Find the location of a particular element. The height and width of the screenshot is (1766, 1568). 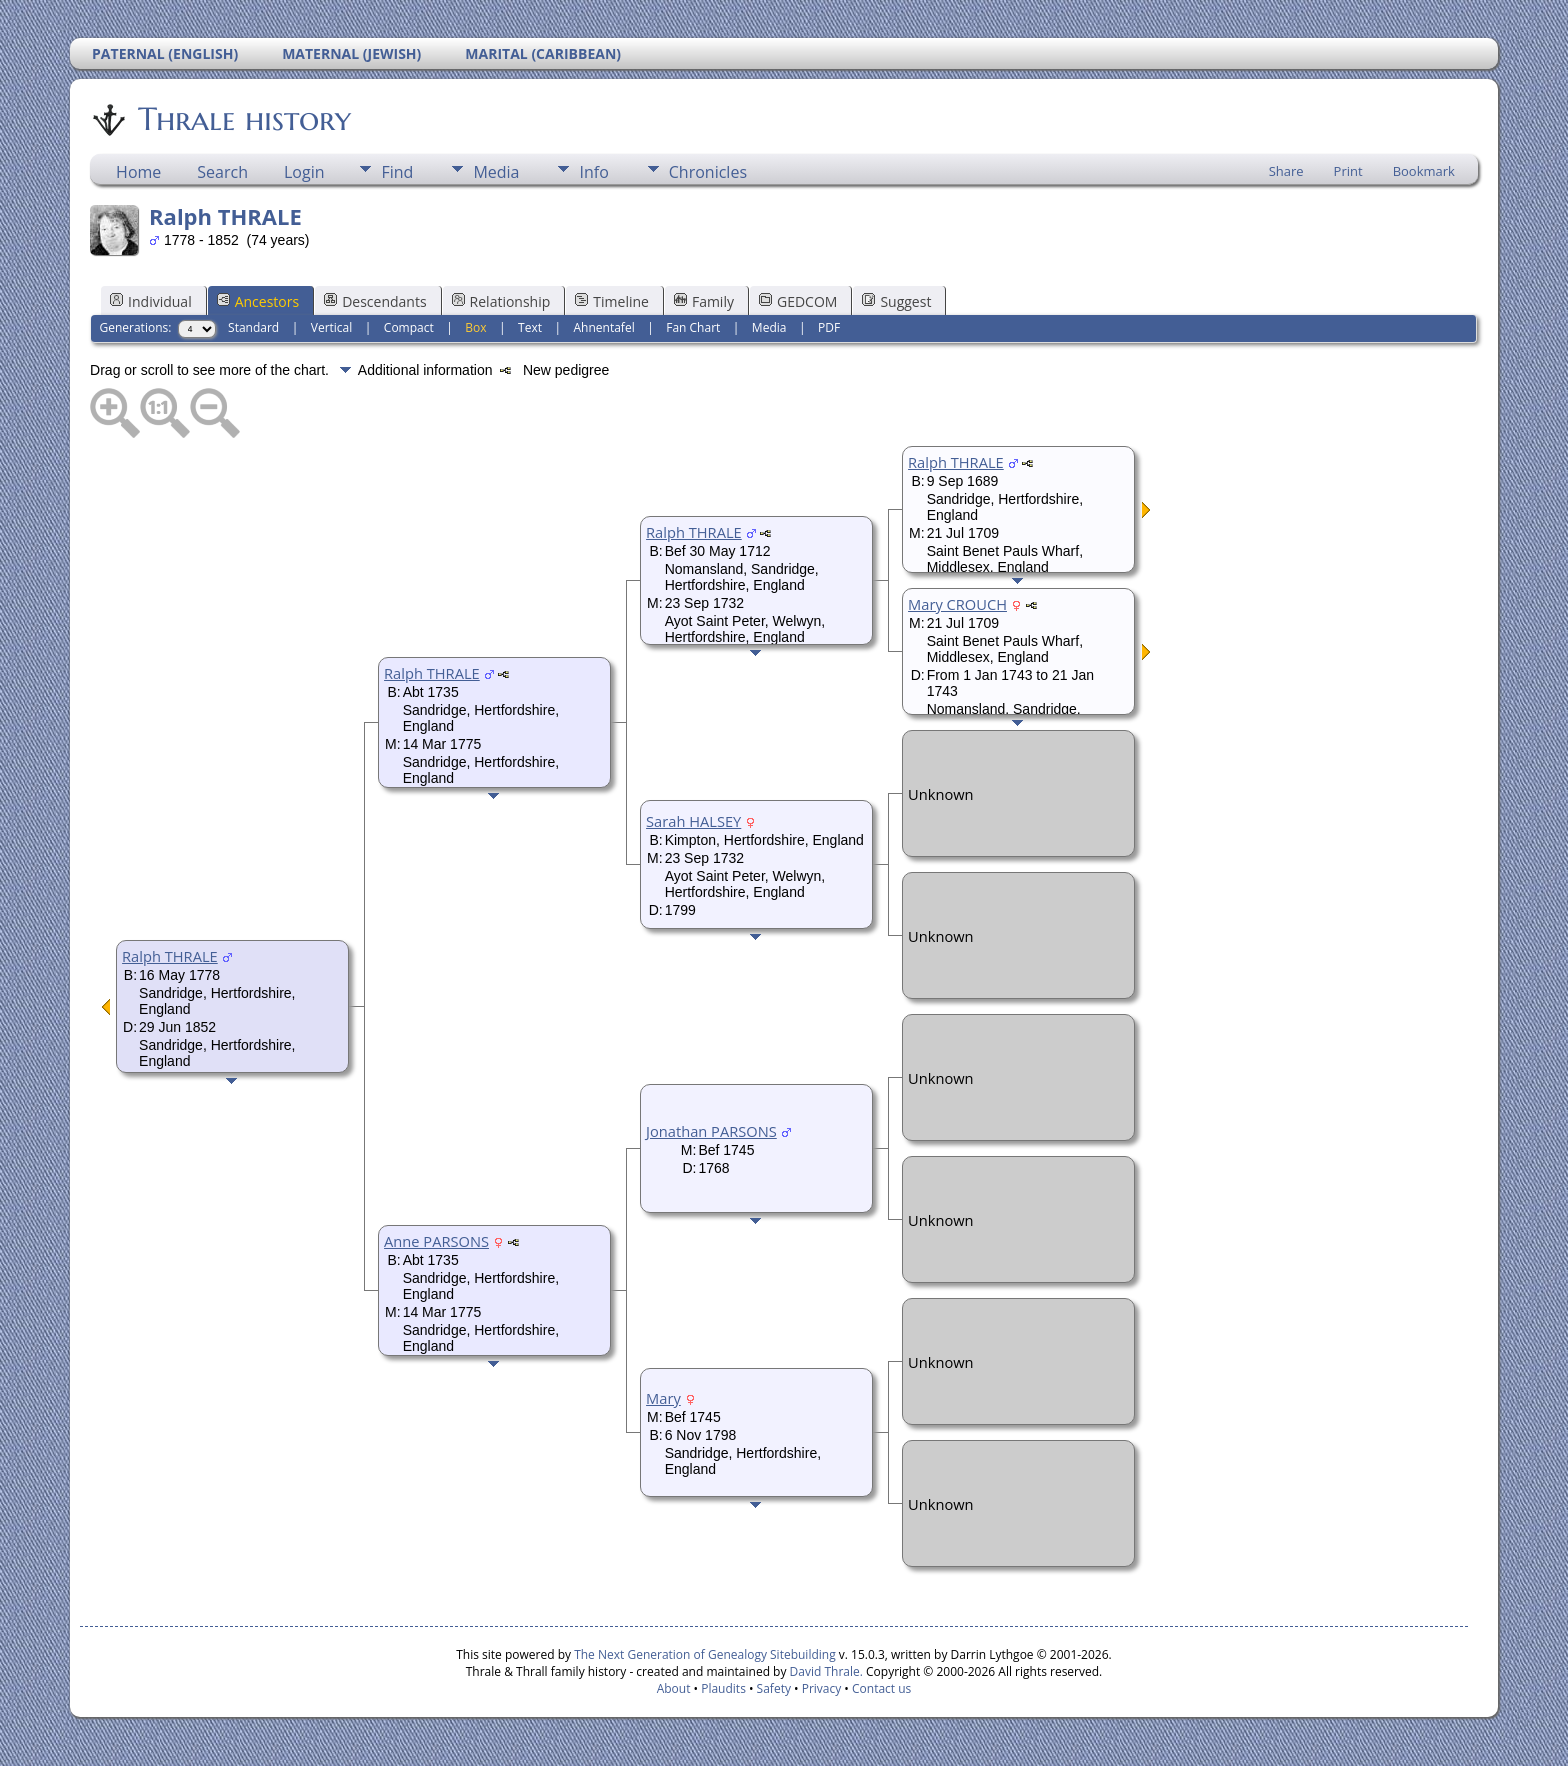

Bookmark is located at coordinates (1424, 171).